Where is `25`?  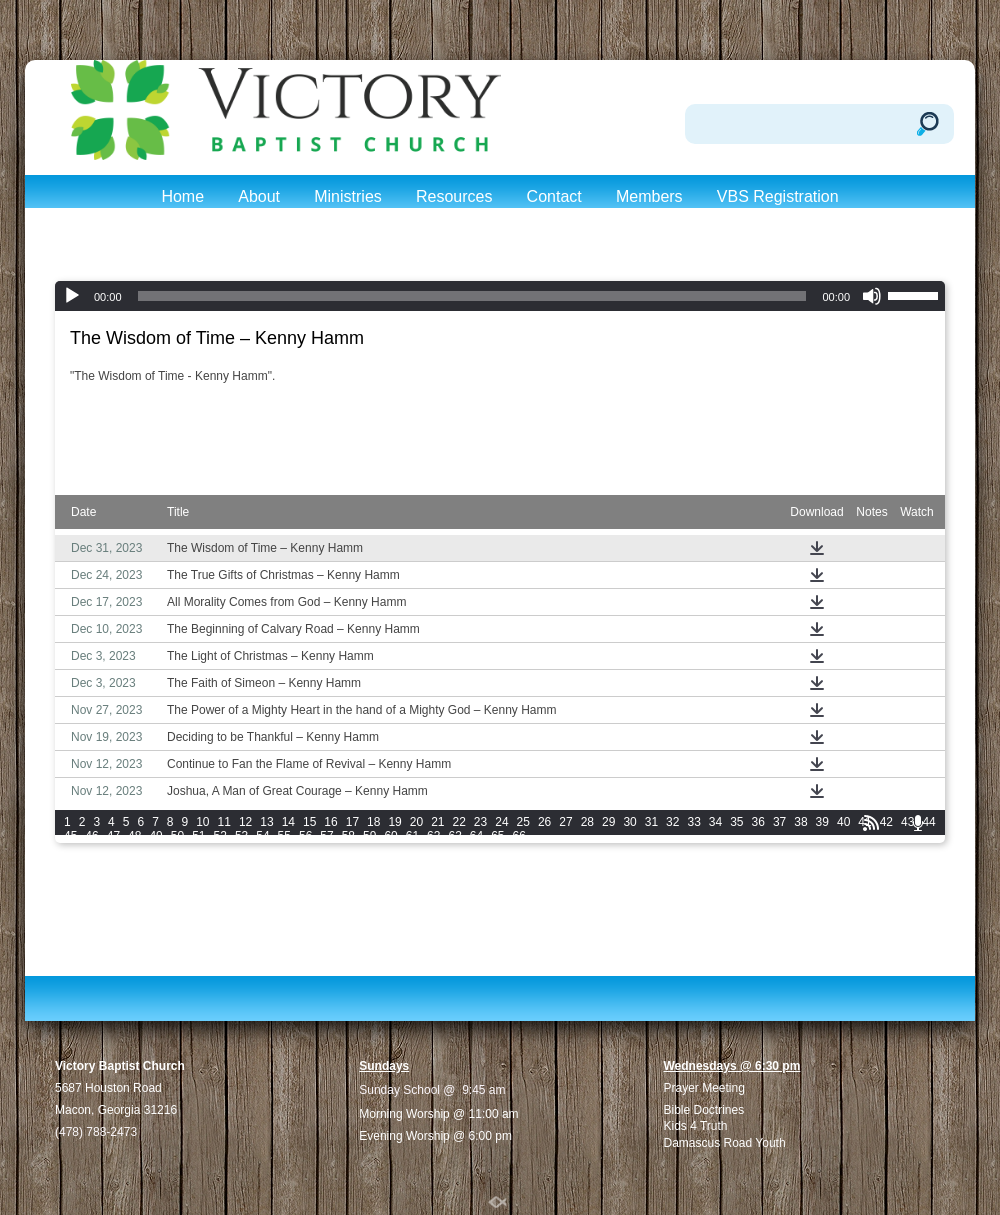 25 is located at coordinates (523, 822).